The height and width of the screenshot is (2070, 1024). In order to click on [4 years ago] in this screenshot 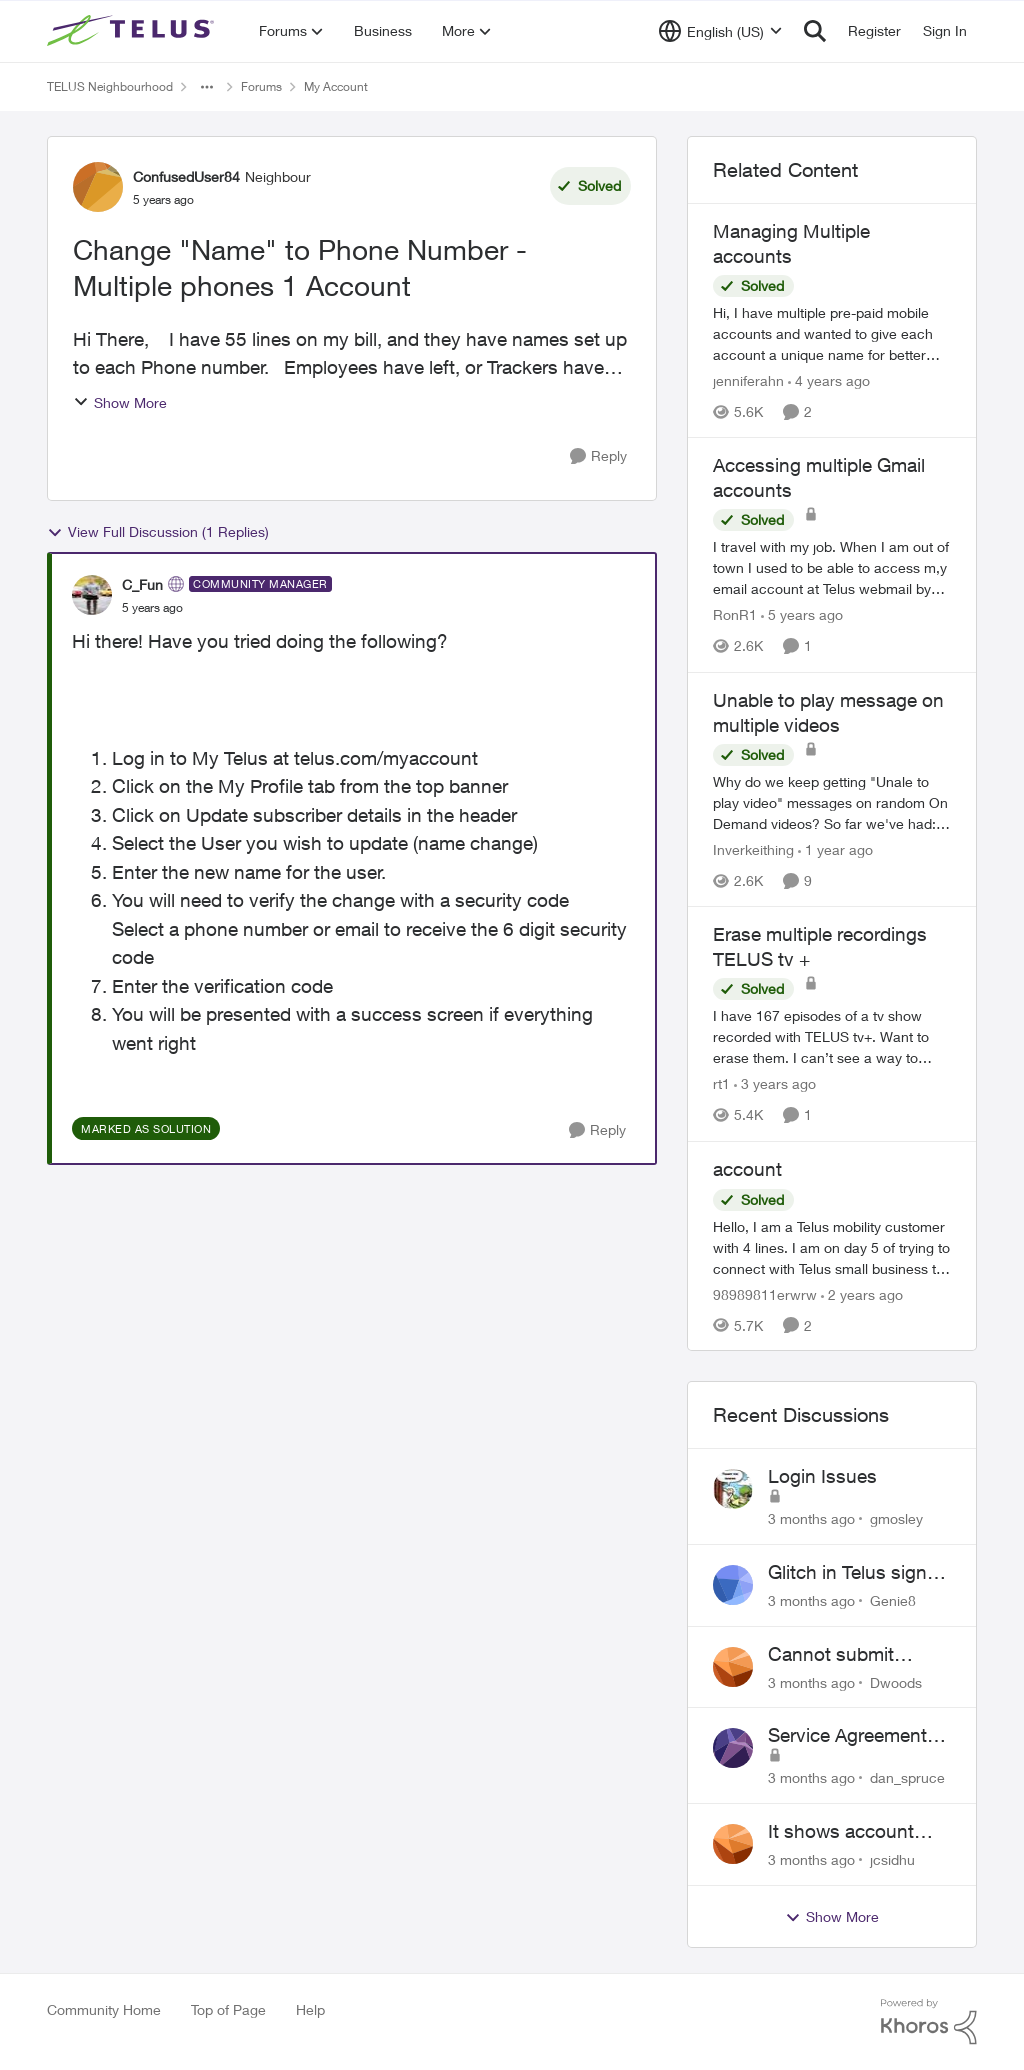, I will do `click(829, 380)`.